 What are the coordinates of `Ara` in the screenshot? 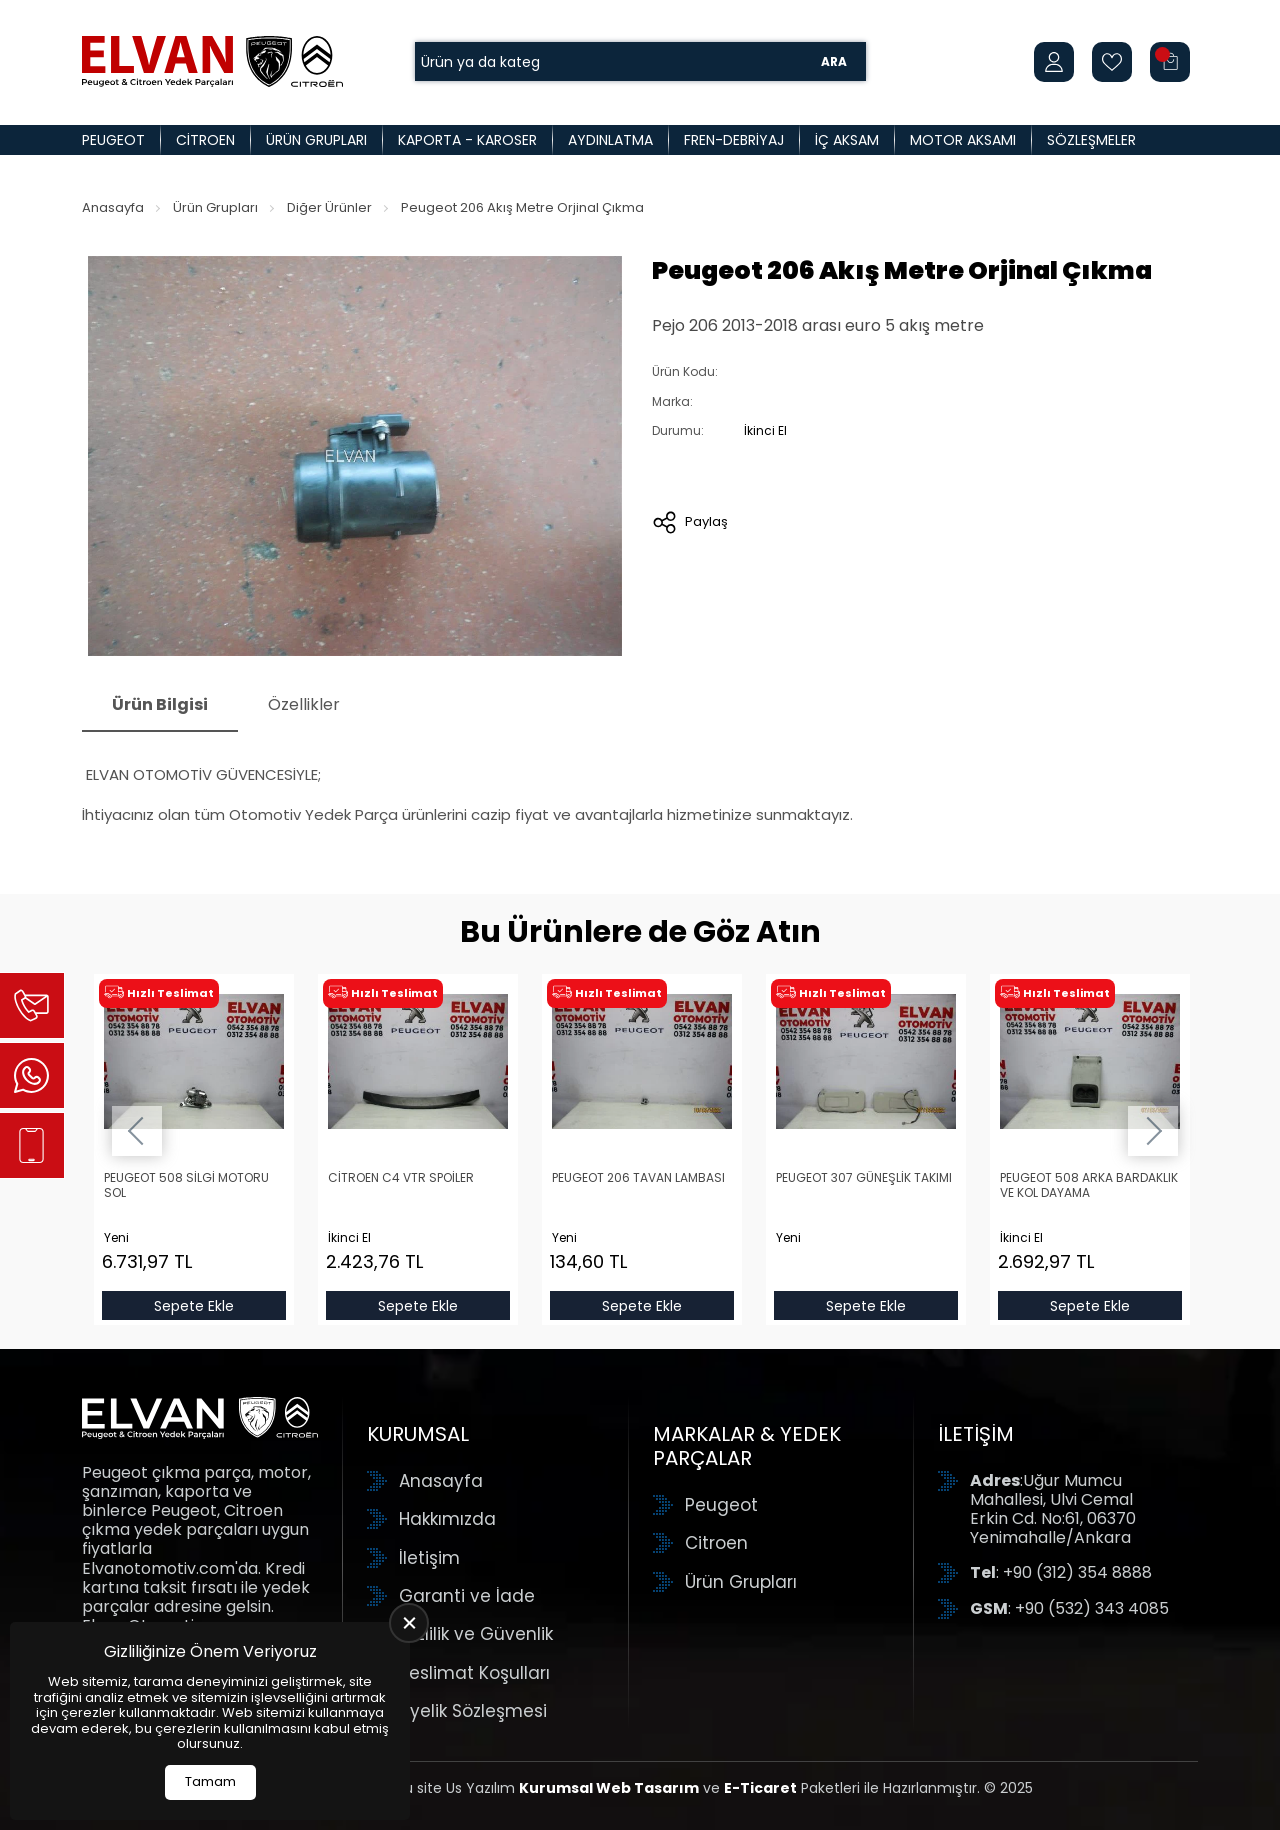 It's located at (834, 61).